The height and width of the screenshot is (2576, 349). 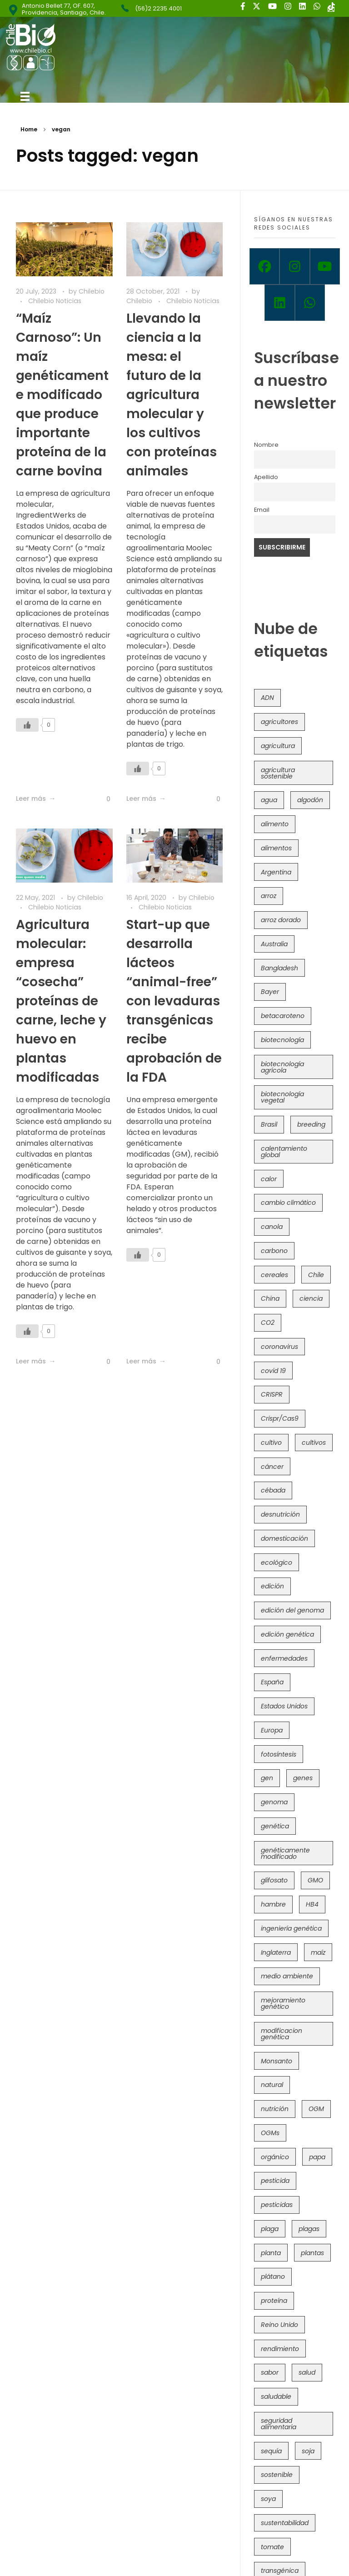 I want to click on genética [genética (146 items)], so click(x=275, y=1826).